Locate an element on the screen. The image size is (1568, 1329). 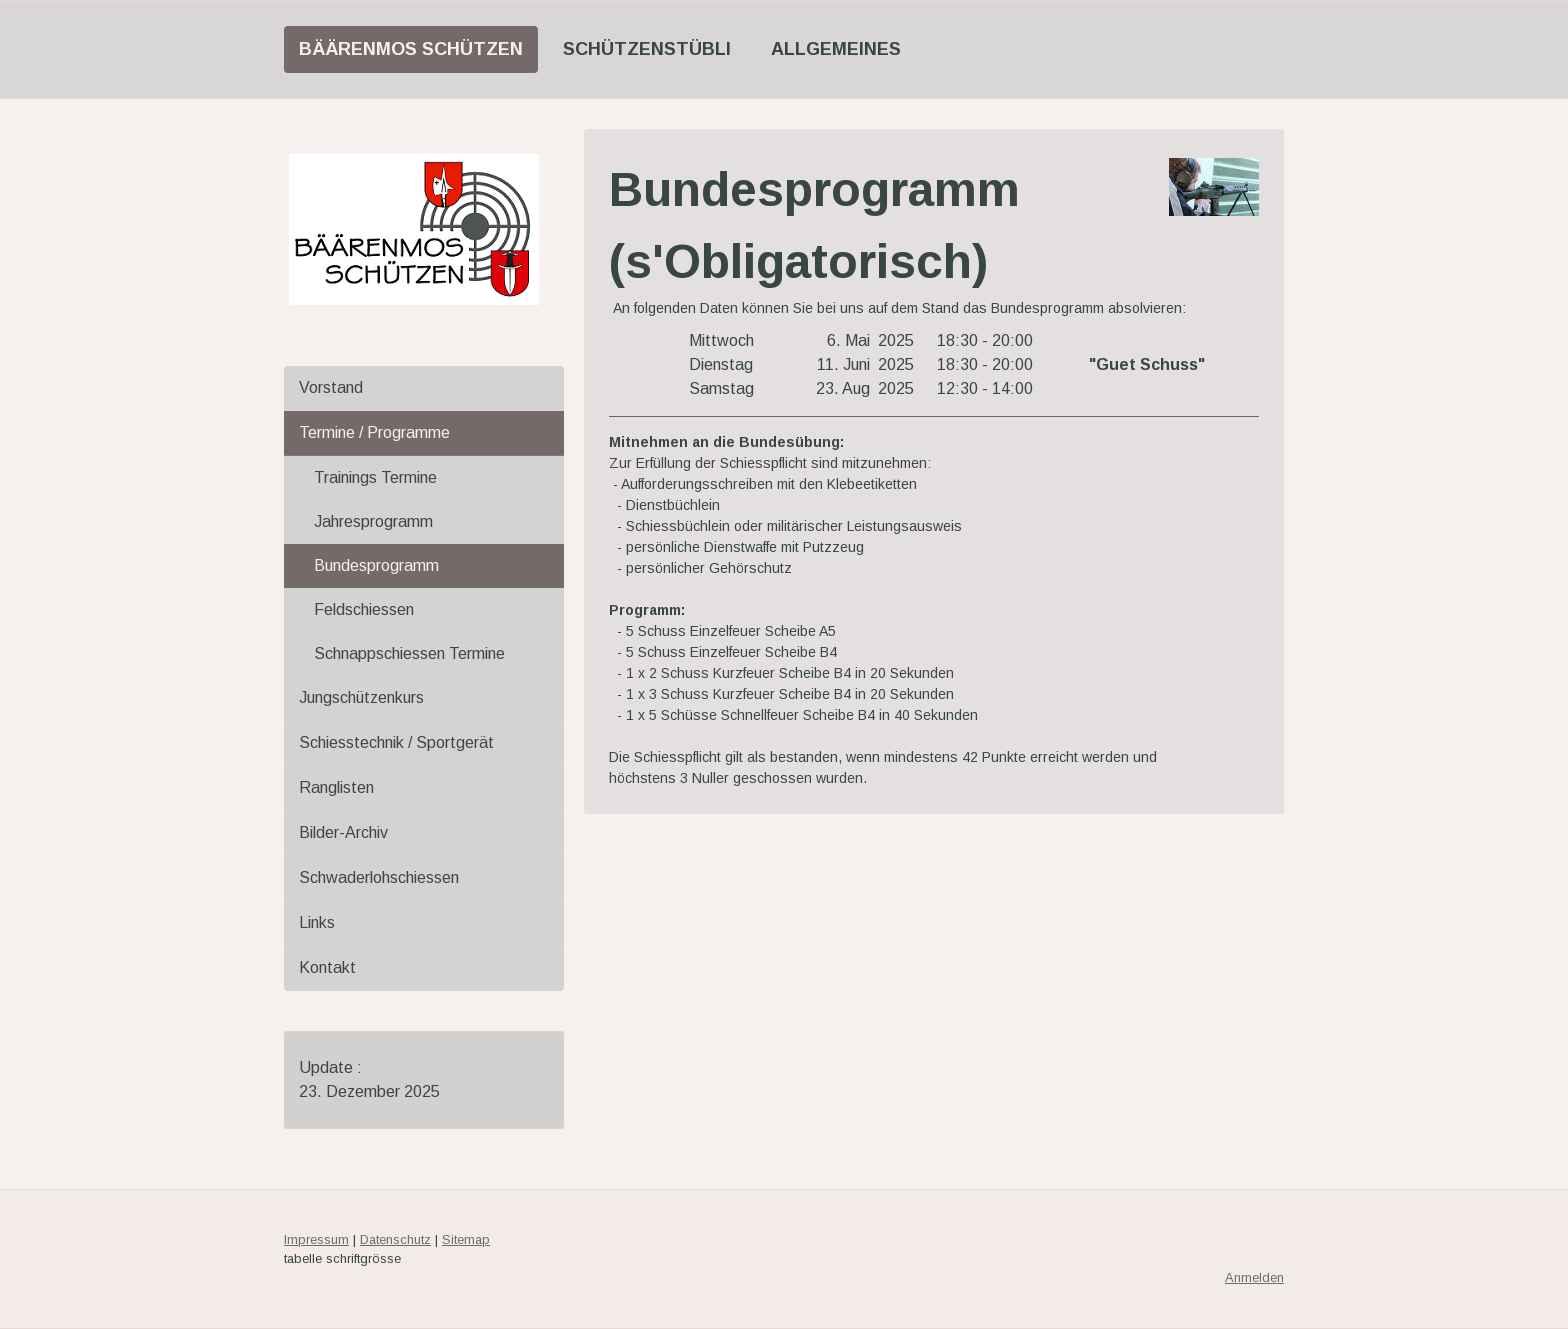
Vorstand is located at coordinates (331, 387).